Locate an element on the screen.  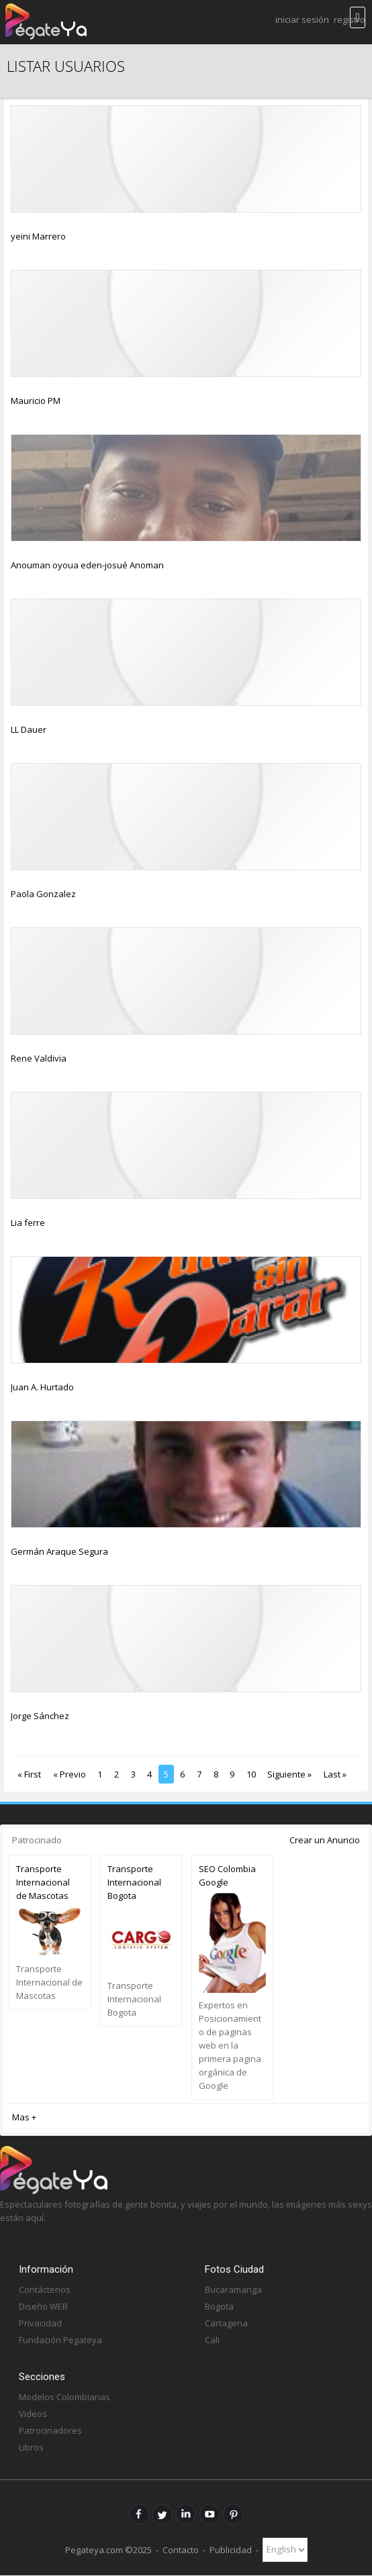
Anouman oyoua eden-josué Anoman is located at coordinates (87, 565).